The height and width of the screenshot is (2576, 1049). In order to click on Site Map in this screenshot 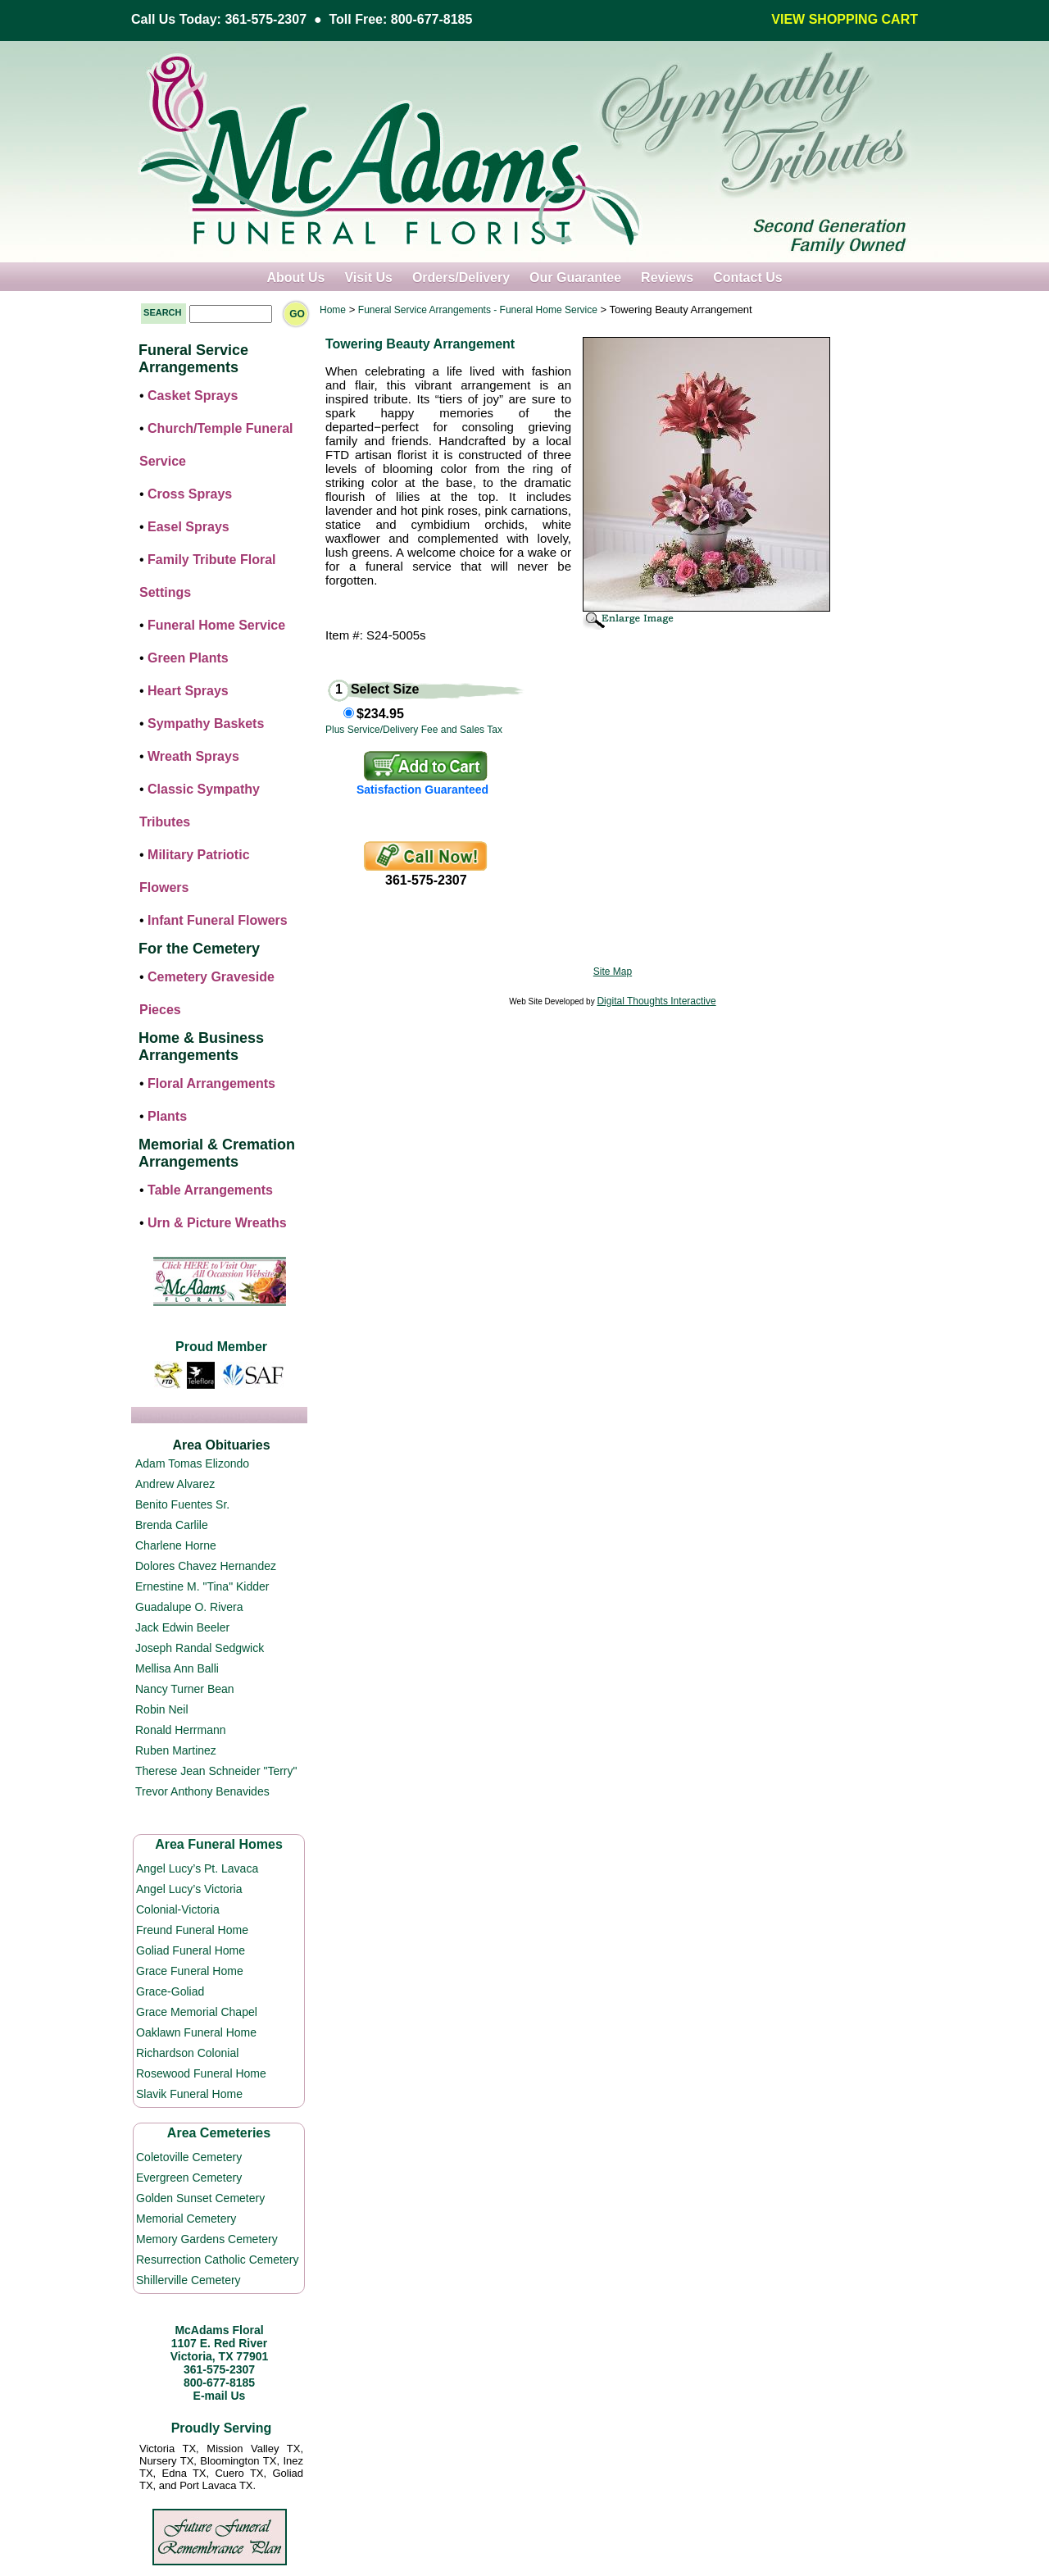, I will do `click(612, 971)`.